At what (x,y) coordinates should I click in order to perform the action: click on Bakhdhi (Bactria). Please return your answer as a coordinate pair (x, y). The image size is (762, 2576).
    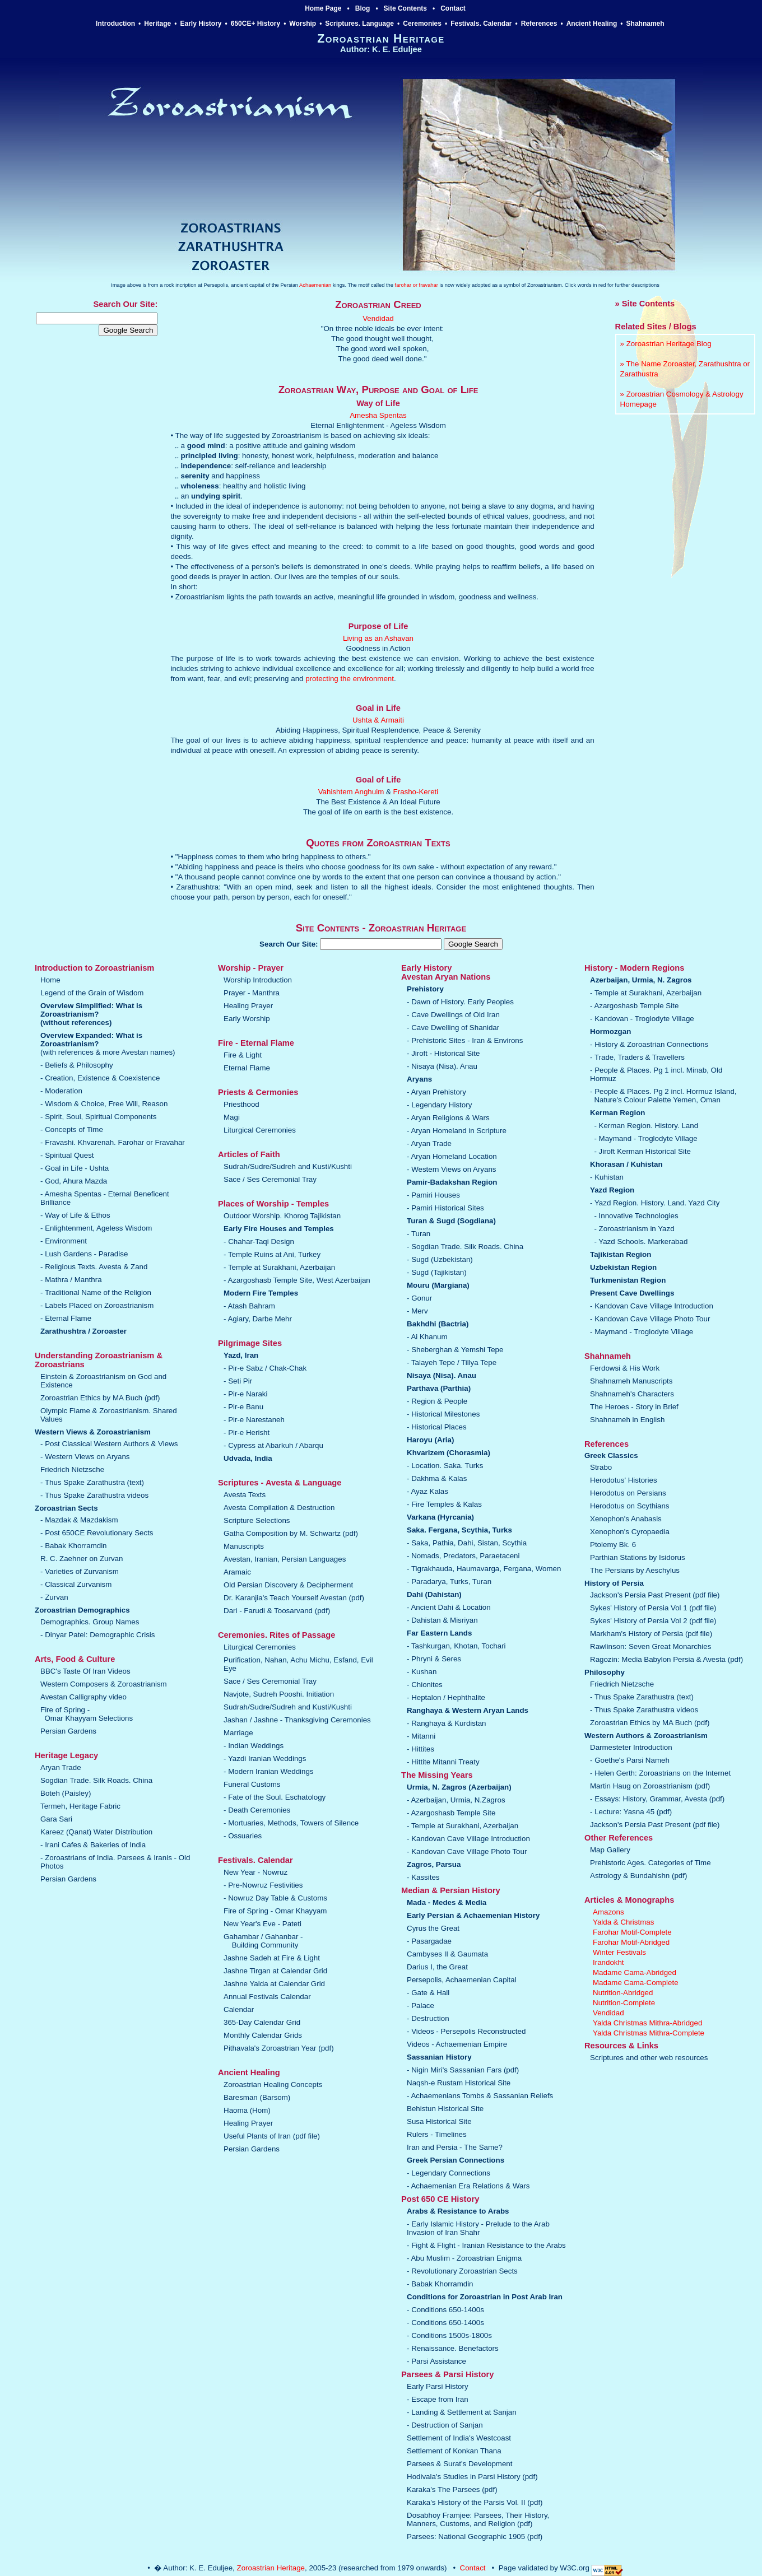
    Looking at the image, I should click on (437, 1324).